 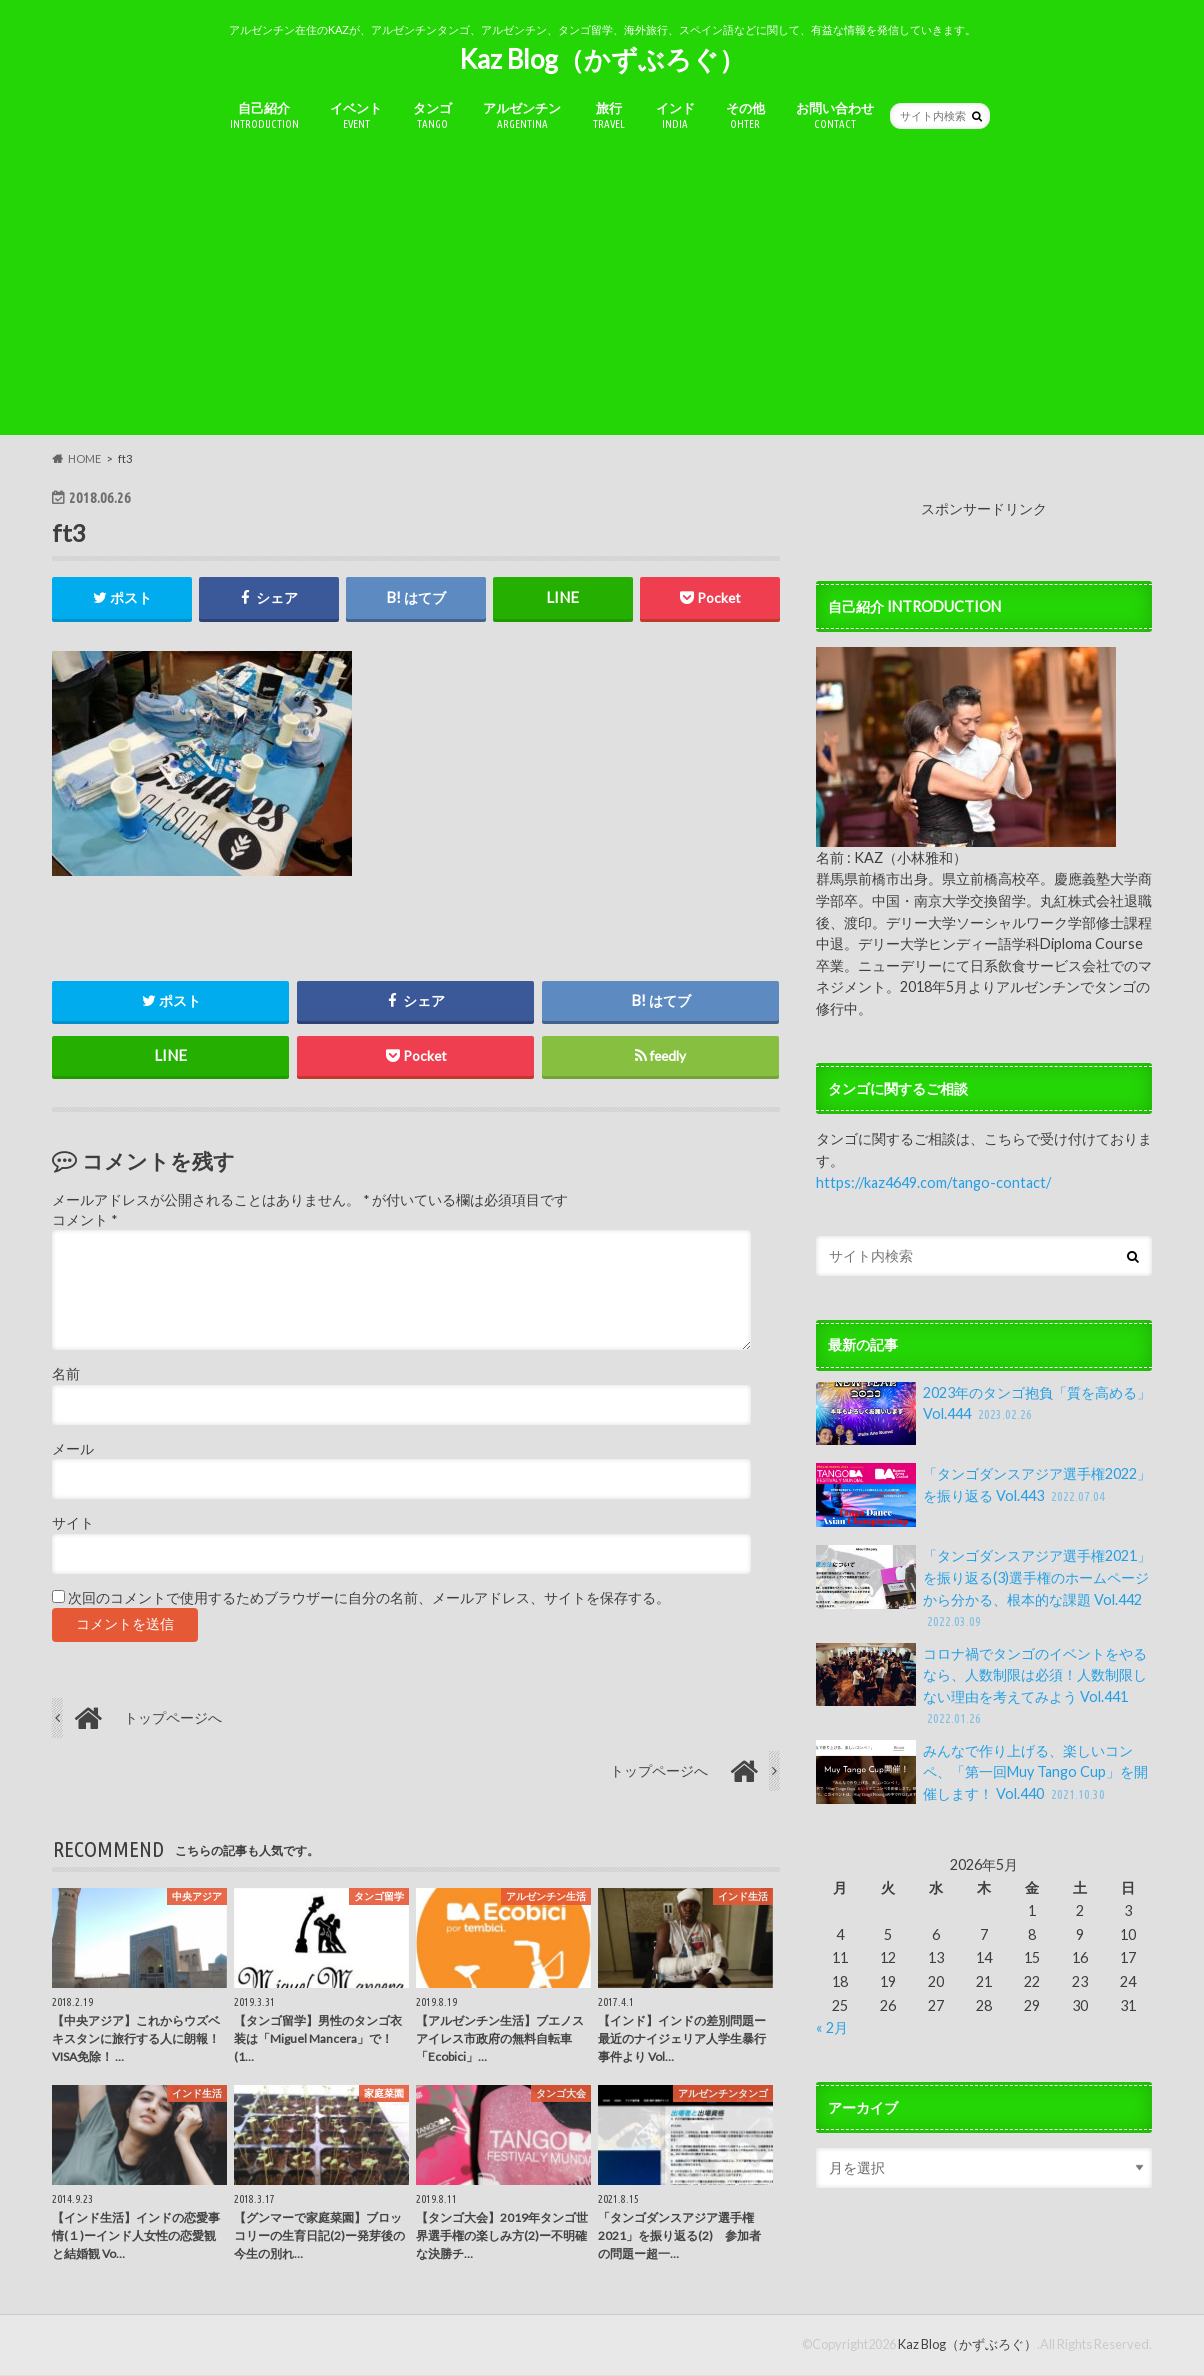 I want to click on インド, so click(x=675, y=115).